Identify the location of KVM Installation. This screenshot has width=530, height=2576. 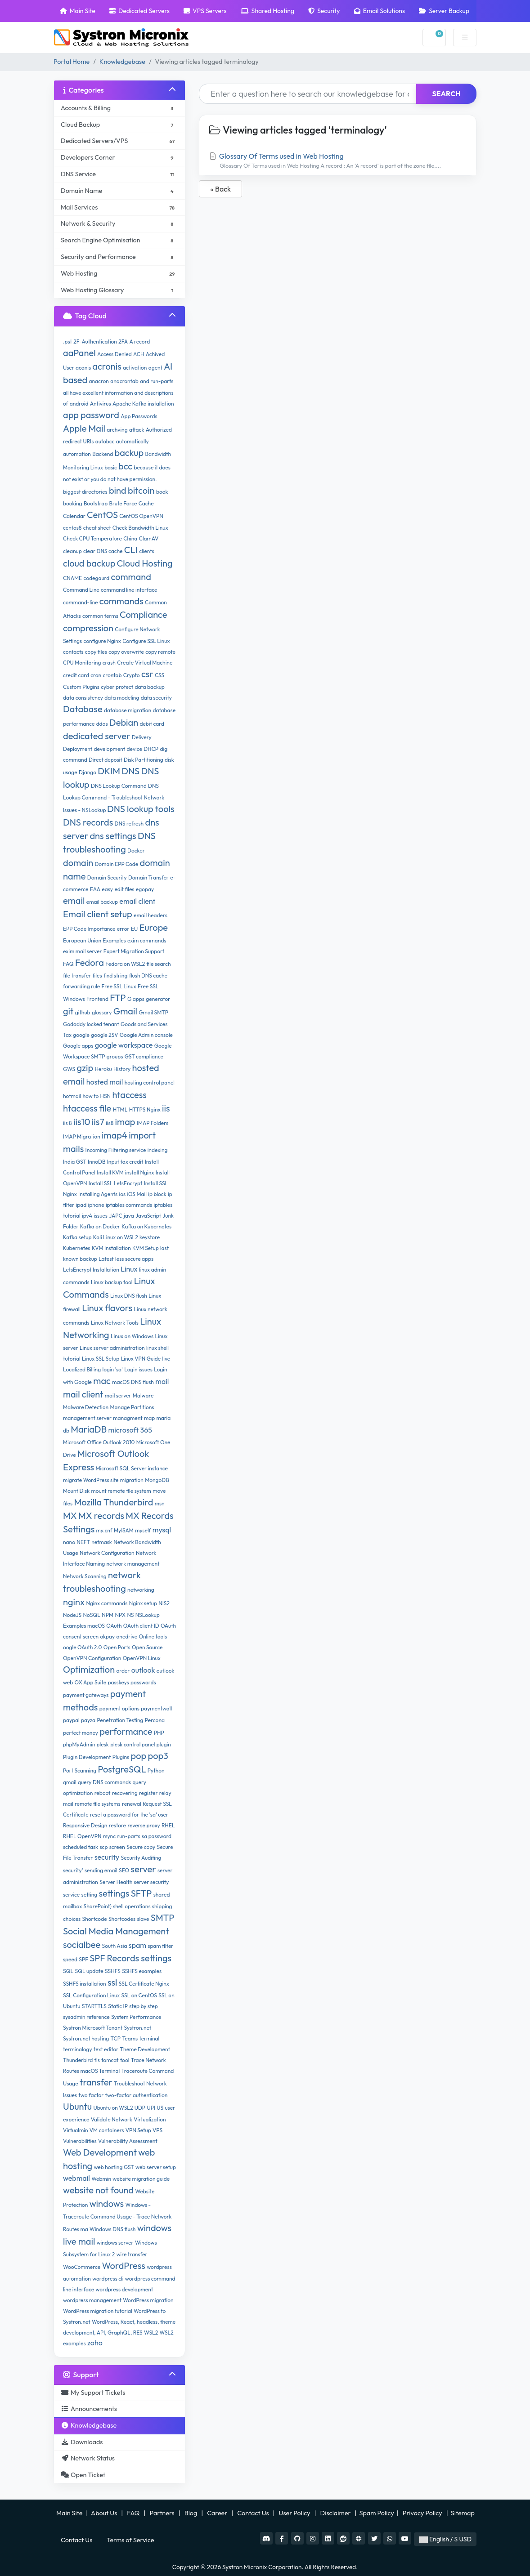
(111, 1248).